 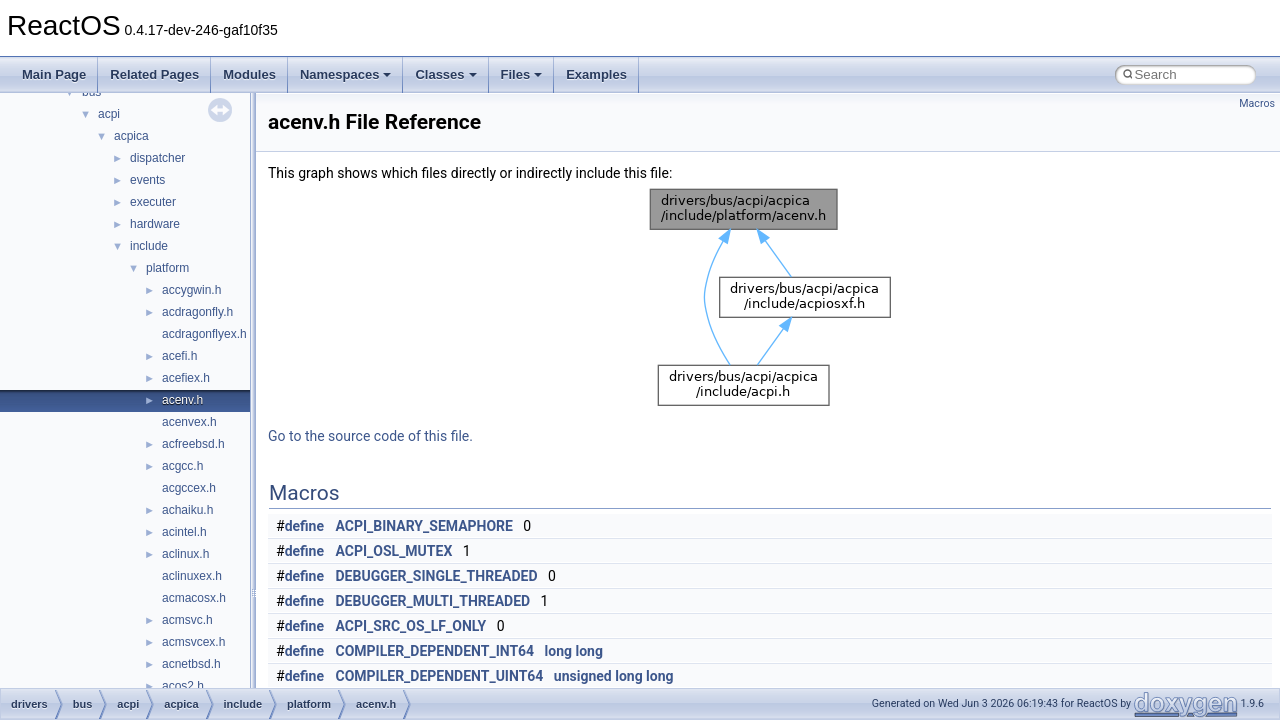 What do you see at coordinates (182, 400) in the screenshot?
I see `acenv.h` at bounding box center [182, 400].